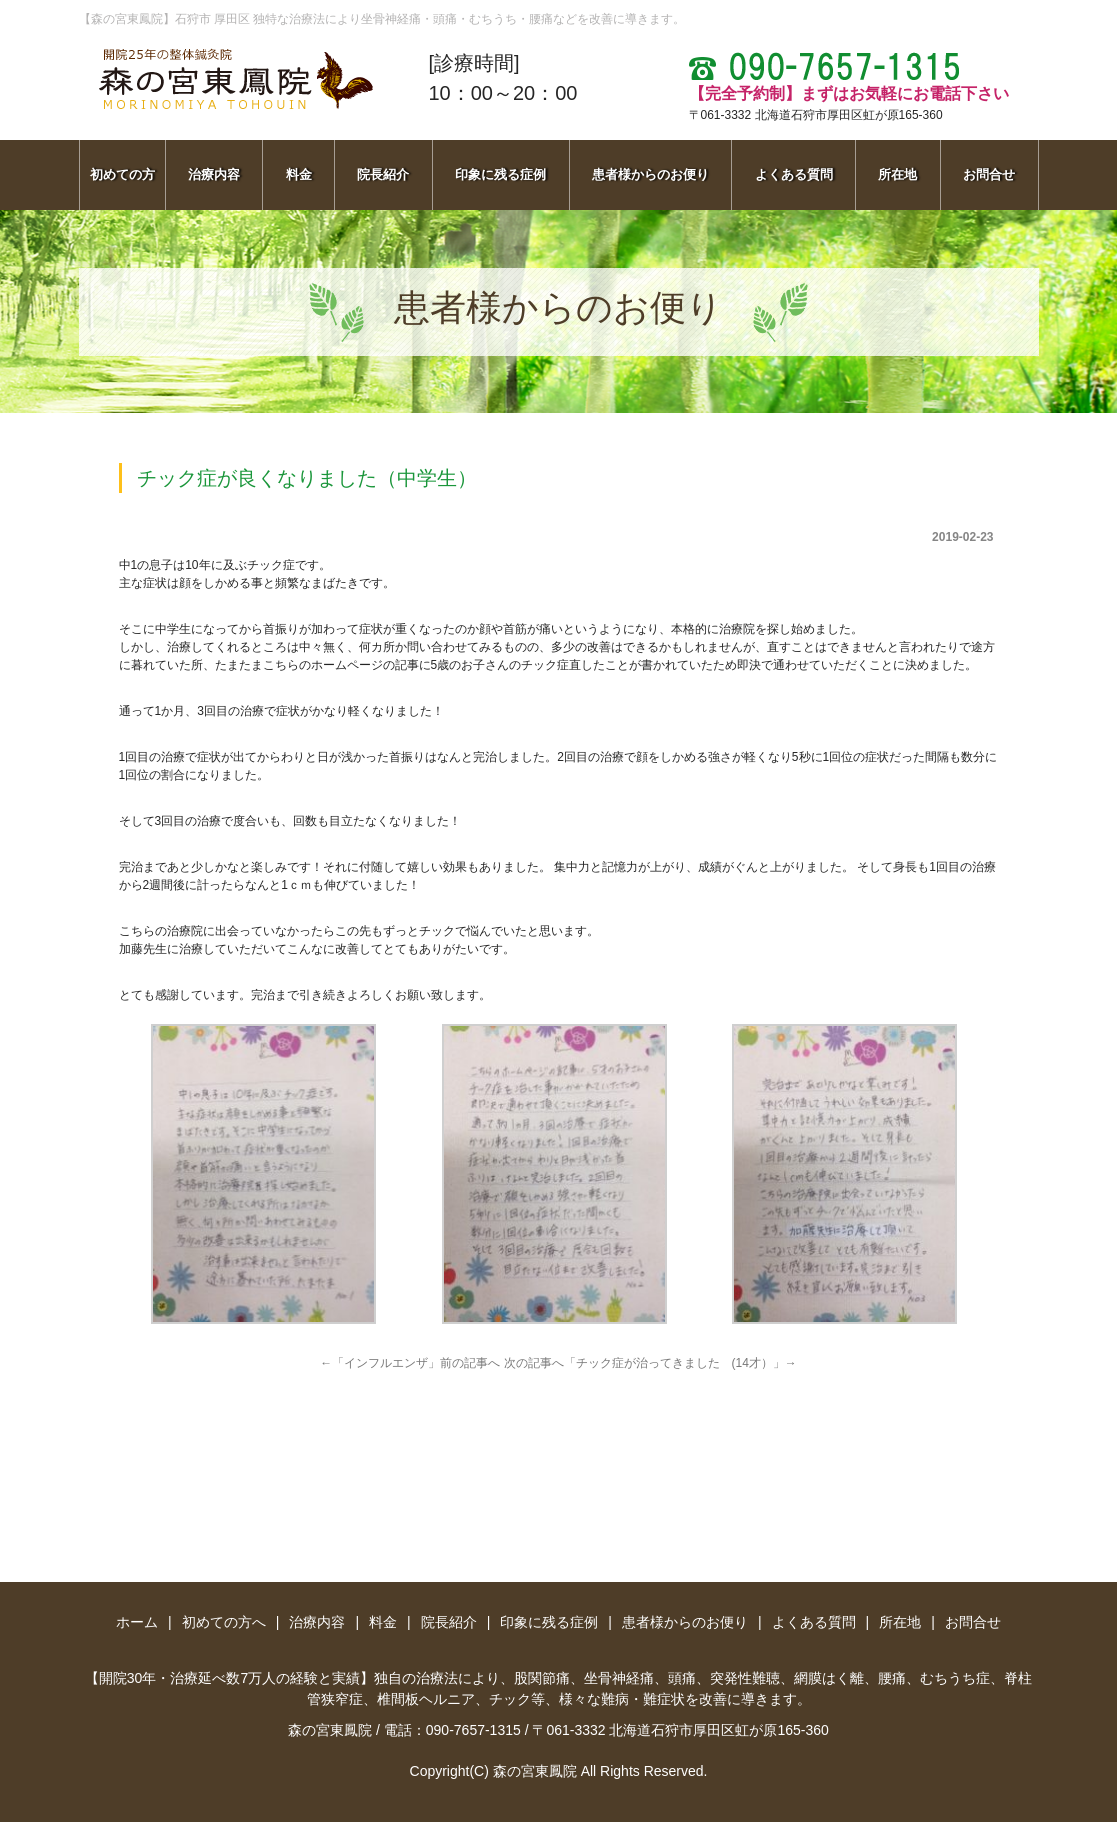 This screenshot has height=1822, width=1117. What do you see at coordinates (989, 174) in the screenshot?
I see `お問合せ` at bounding box center [989, 174].